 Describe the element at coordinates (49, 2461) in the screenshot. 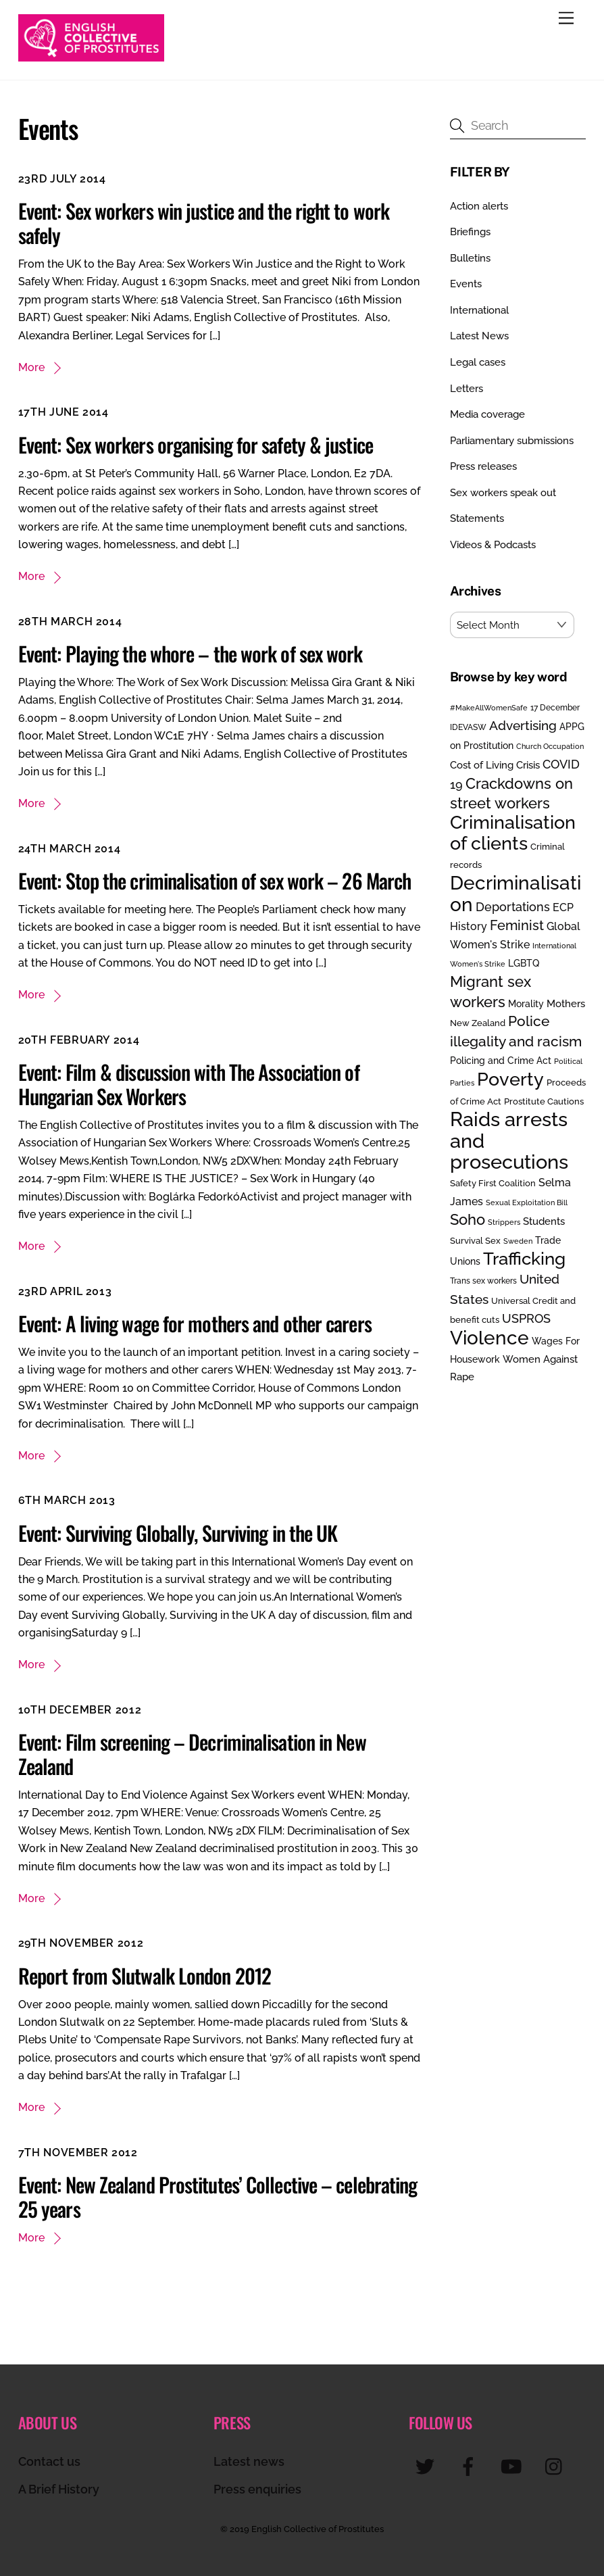

I see `Contact us` at that location.